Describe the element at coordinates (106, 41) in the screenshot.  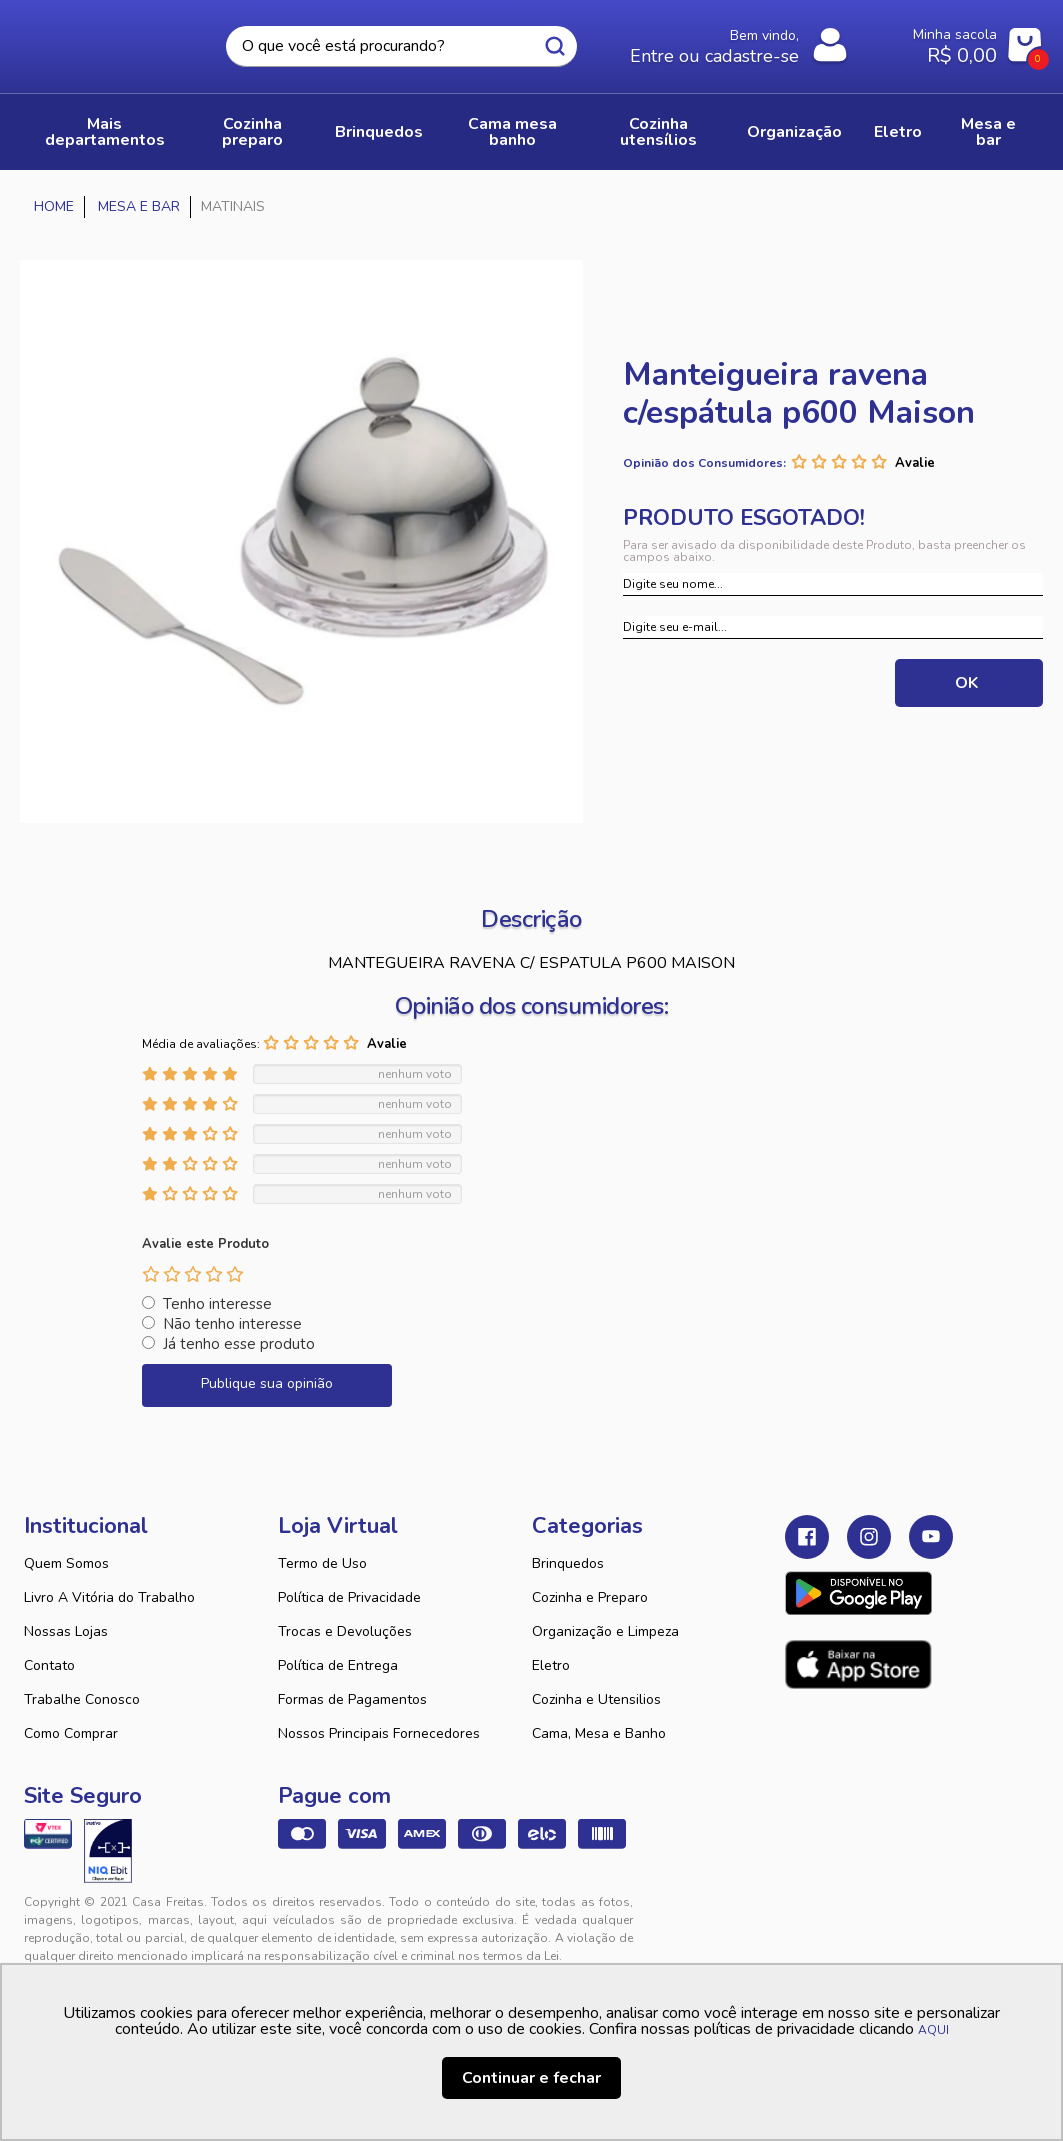
I see `Casa Freitas` at that location.